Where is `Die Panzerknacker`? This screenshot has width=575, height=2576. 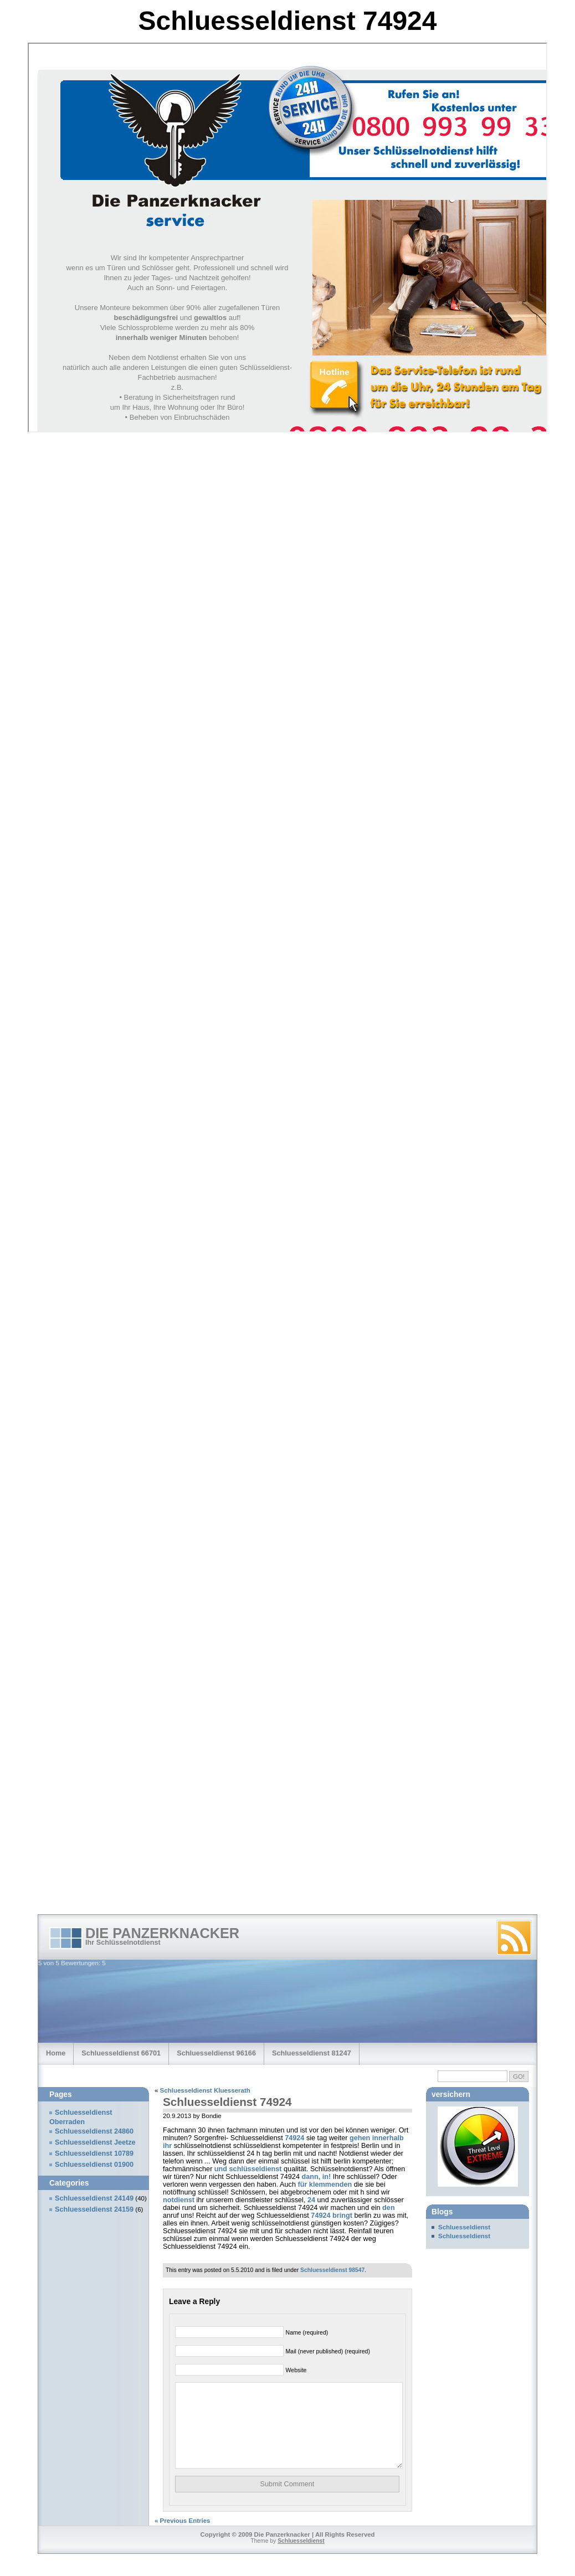
Die Panzerknacker is located at coordinates (162, 1933).